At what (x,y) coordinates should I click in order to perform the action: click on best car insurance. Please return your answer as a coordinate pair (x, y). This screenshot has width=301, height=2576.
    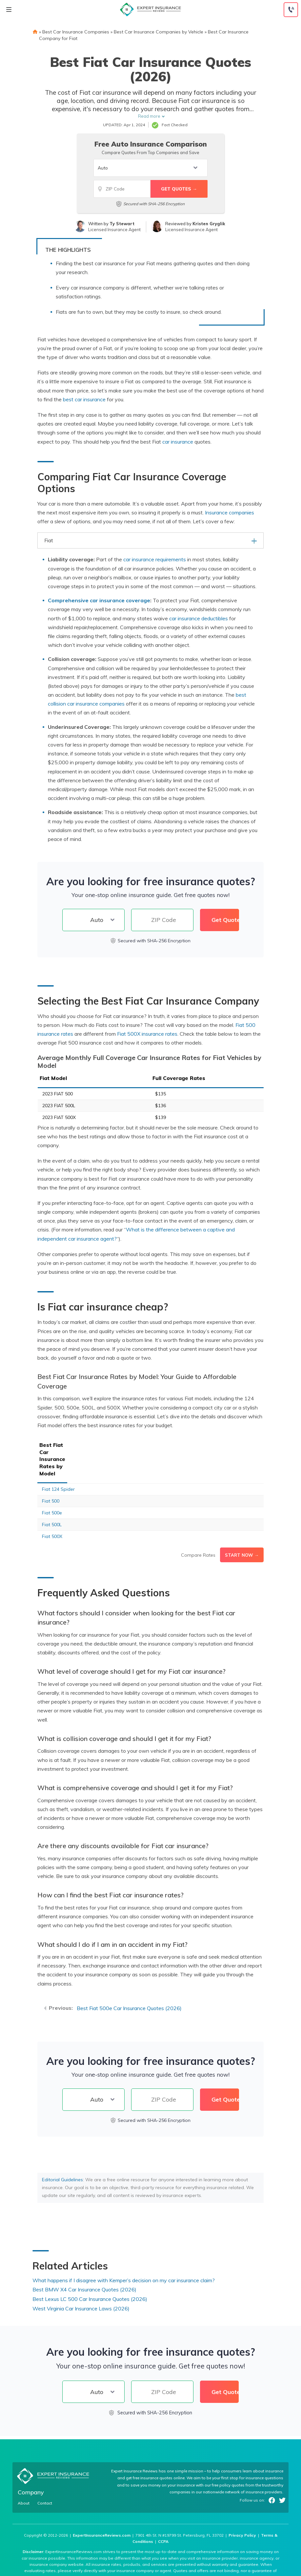
    Looking at the image, I should click on (84, 399).